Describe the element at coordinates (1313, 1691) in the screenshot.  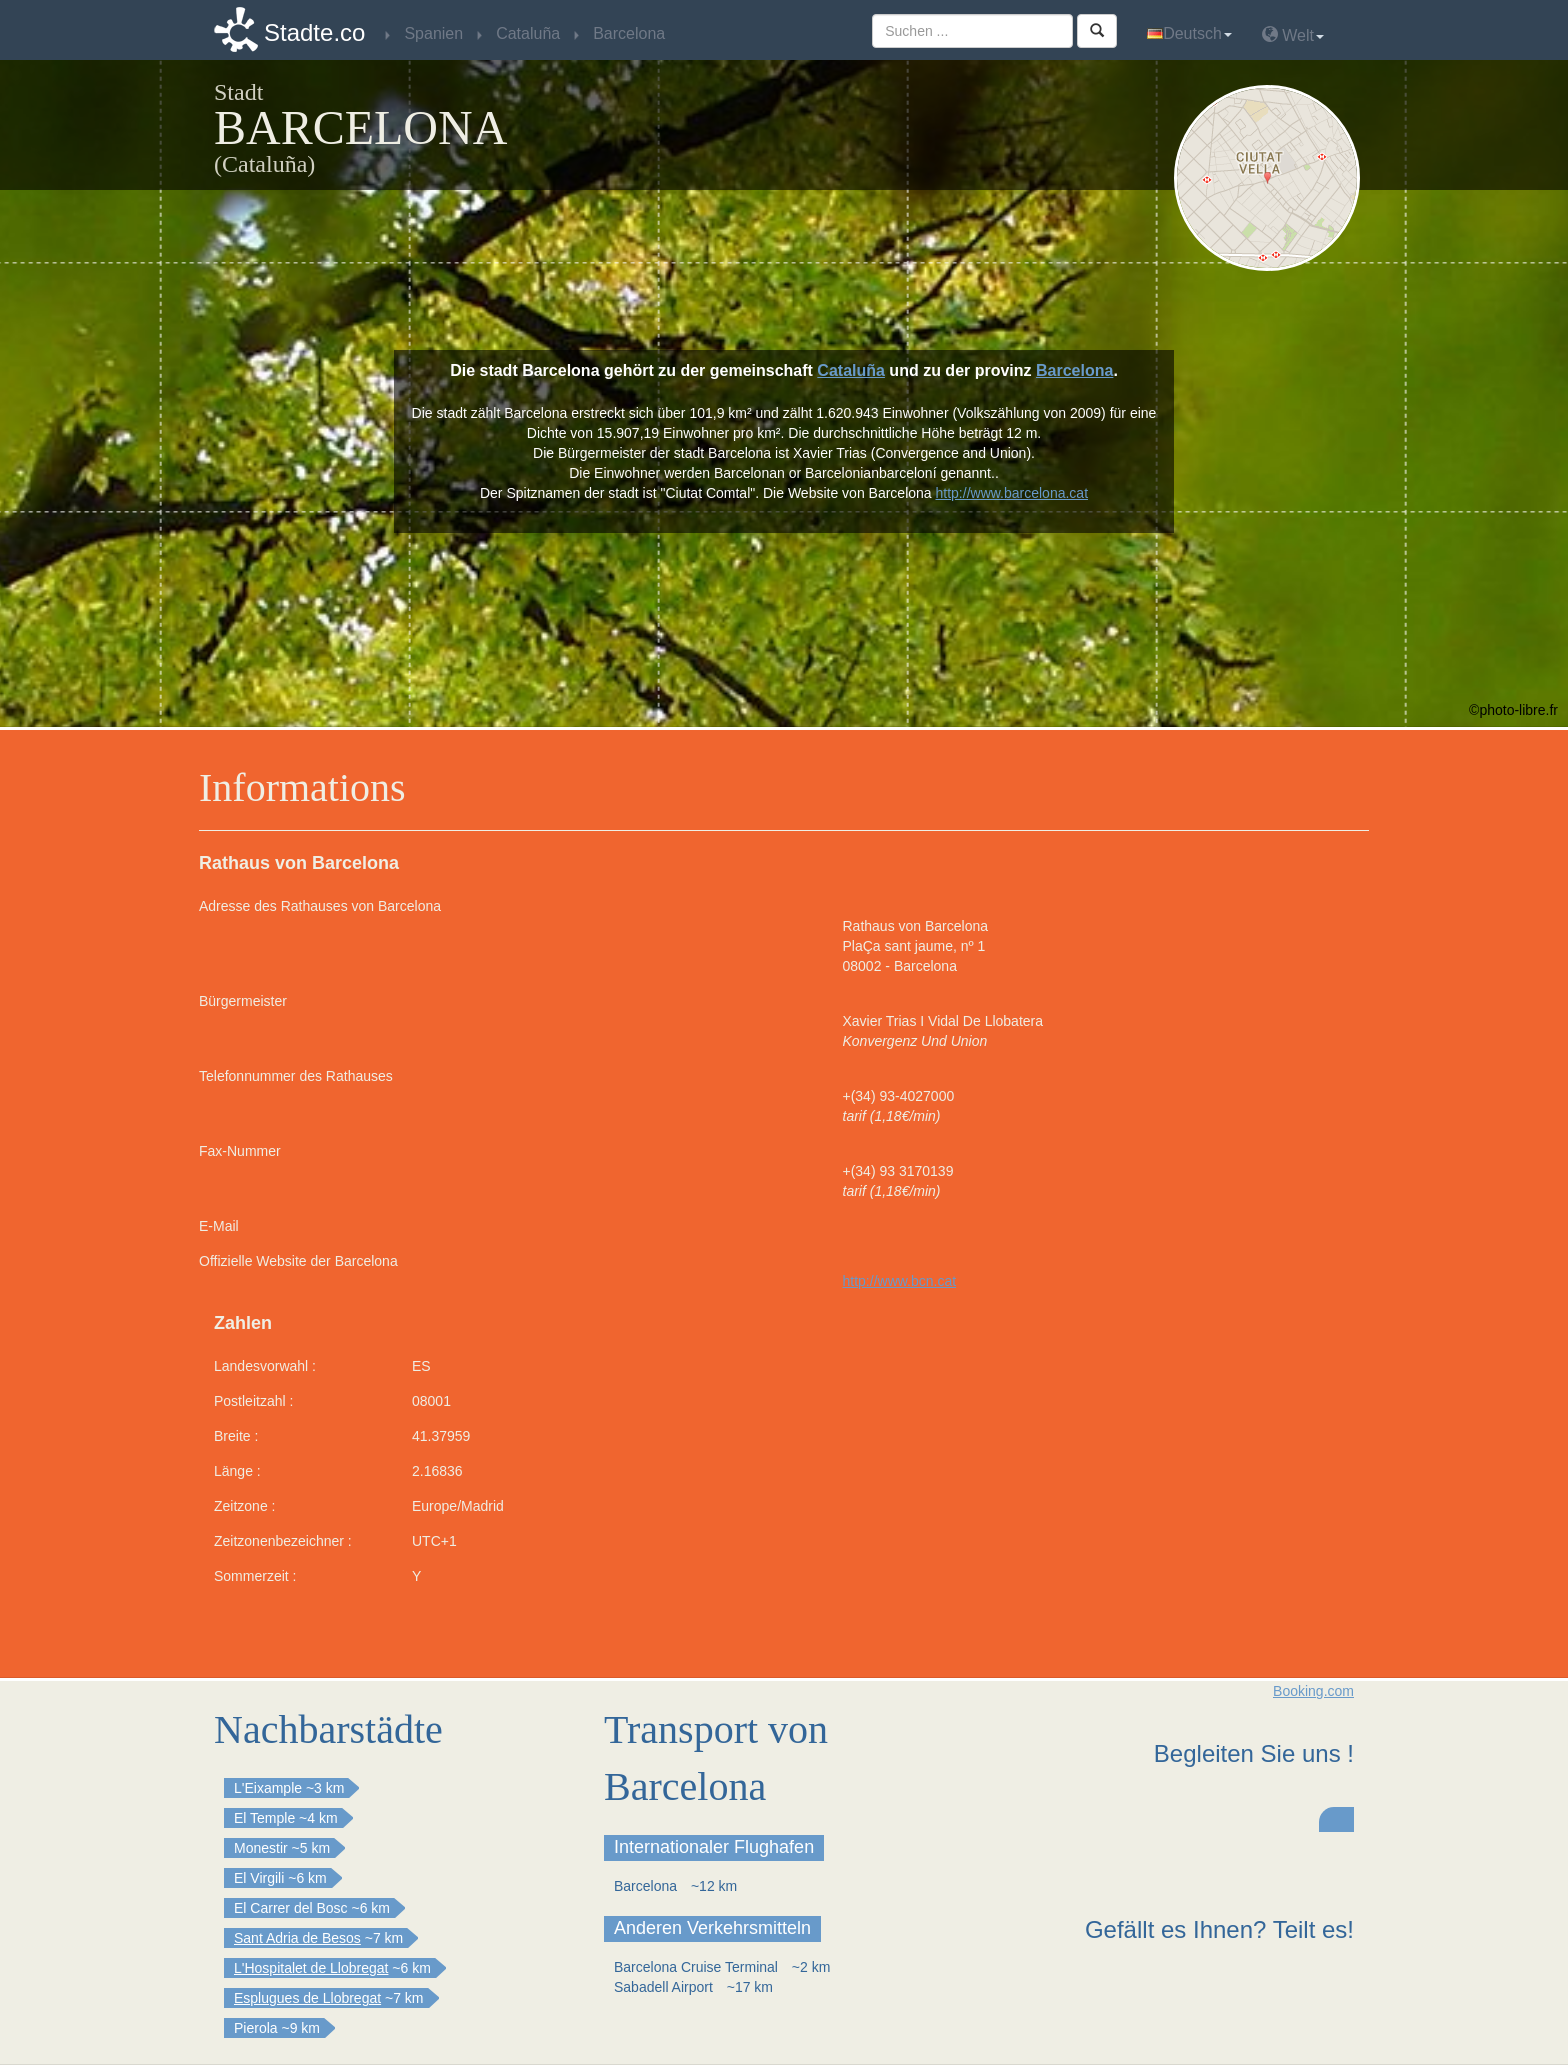
I see `Booking.com` at that location.